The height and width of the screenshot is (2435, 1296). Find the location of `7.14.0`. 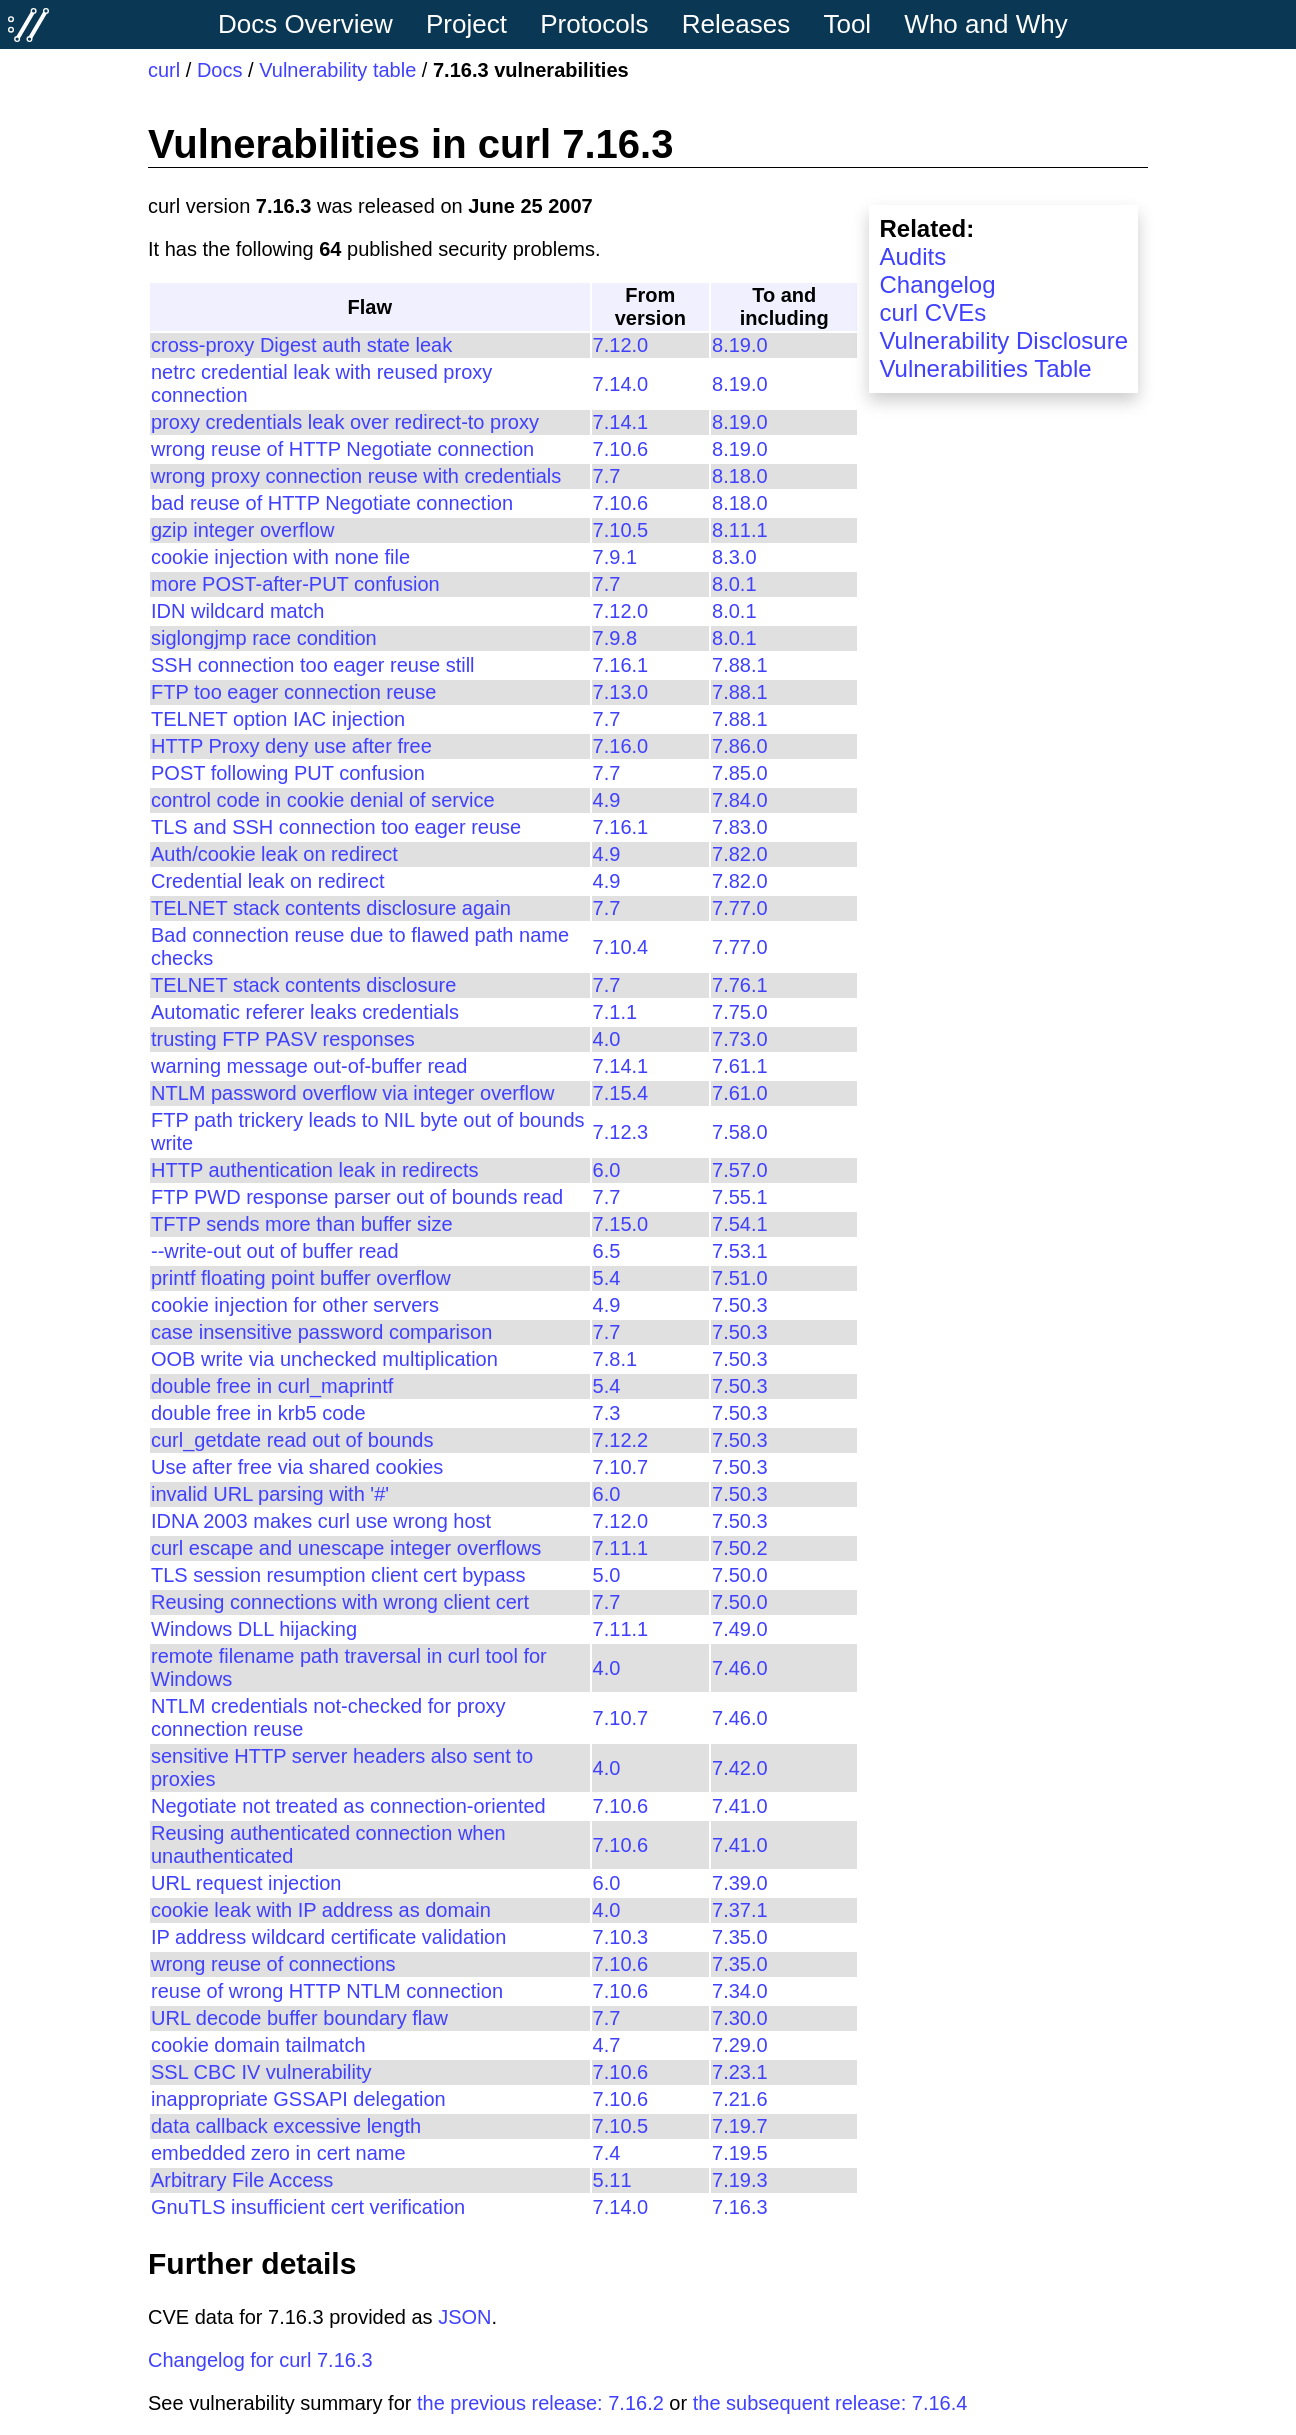

7.14.0 is located at coordinates (621, 384).